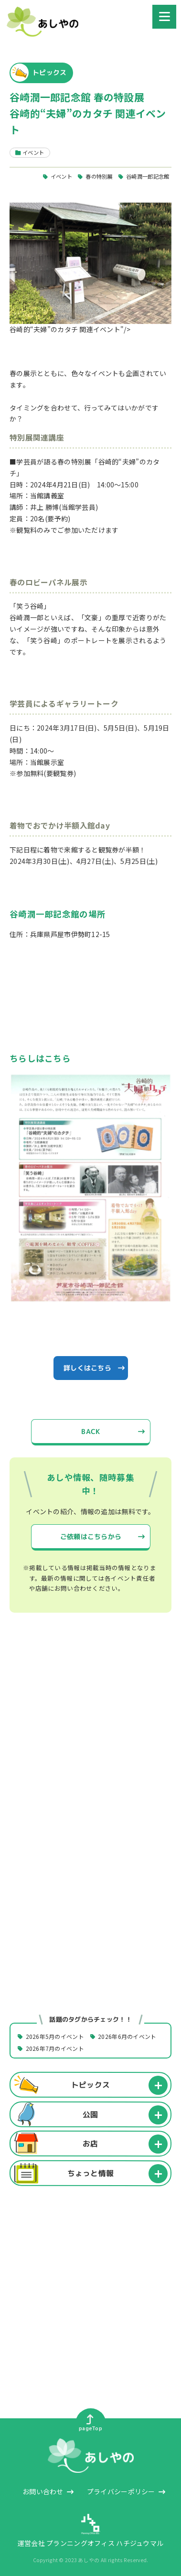  I want to click on 2026年6月のイベント, so click(127, 2036).